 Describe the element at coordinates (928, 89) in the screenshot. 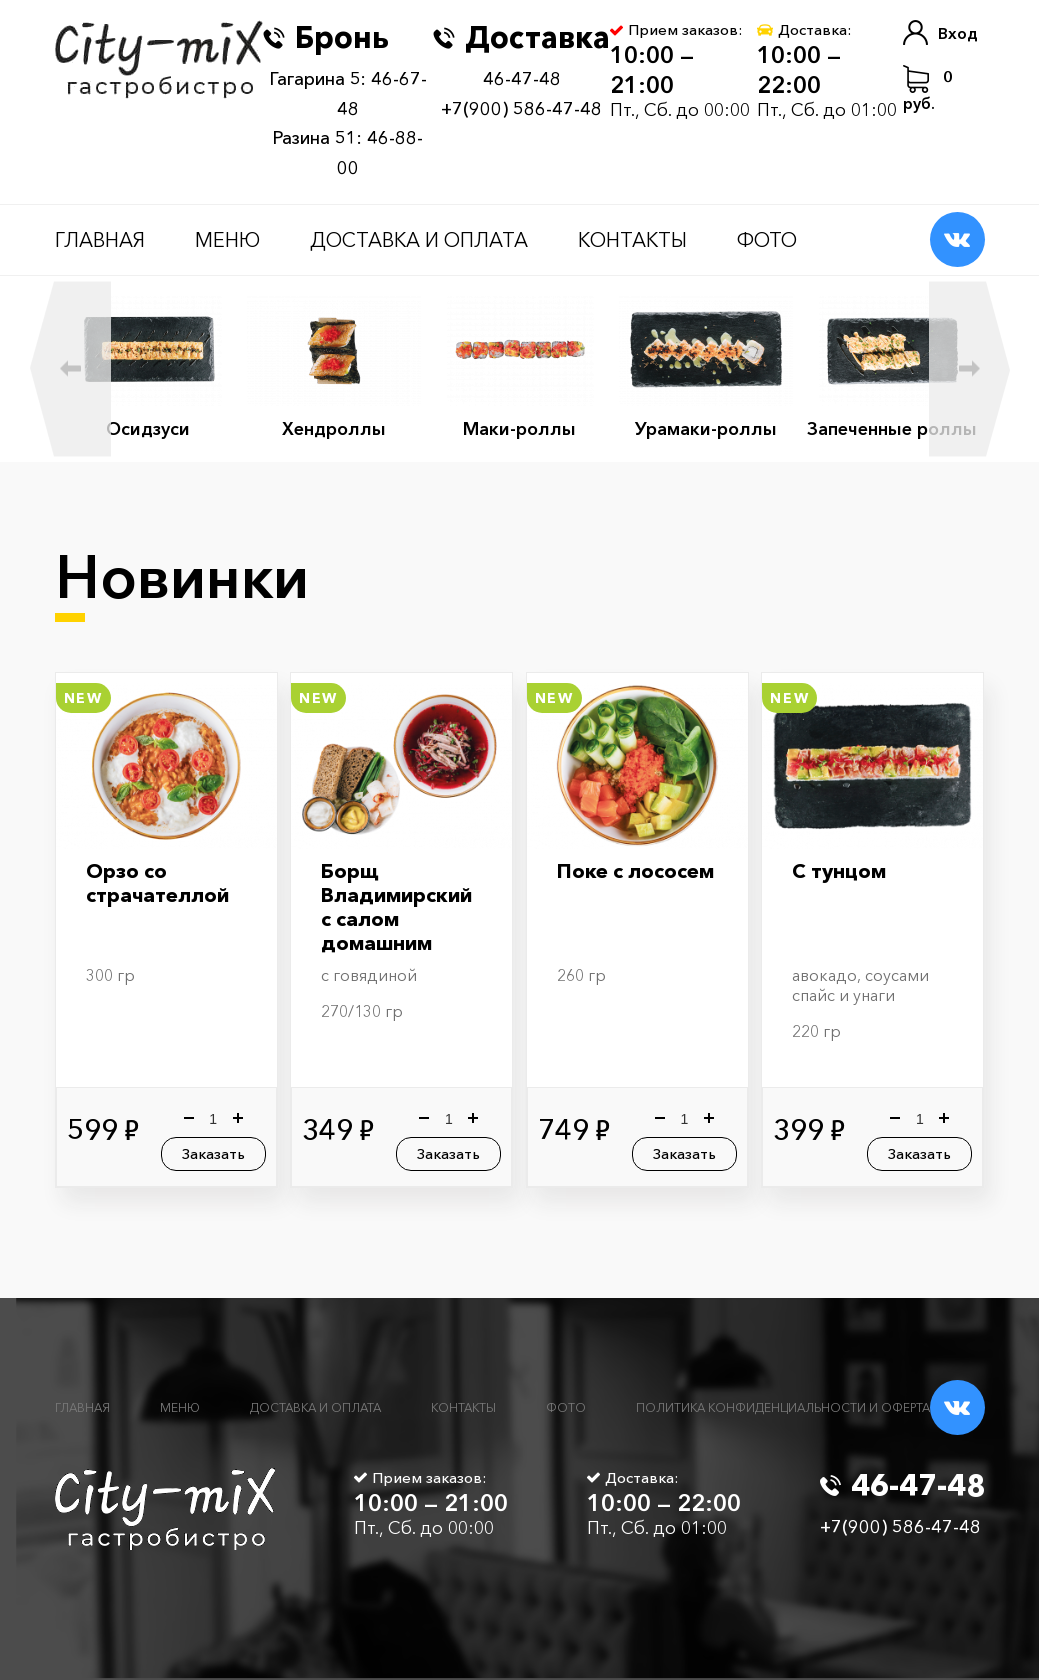

I see `руб.` at that location.